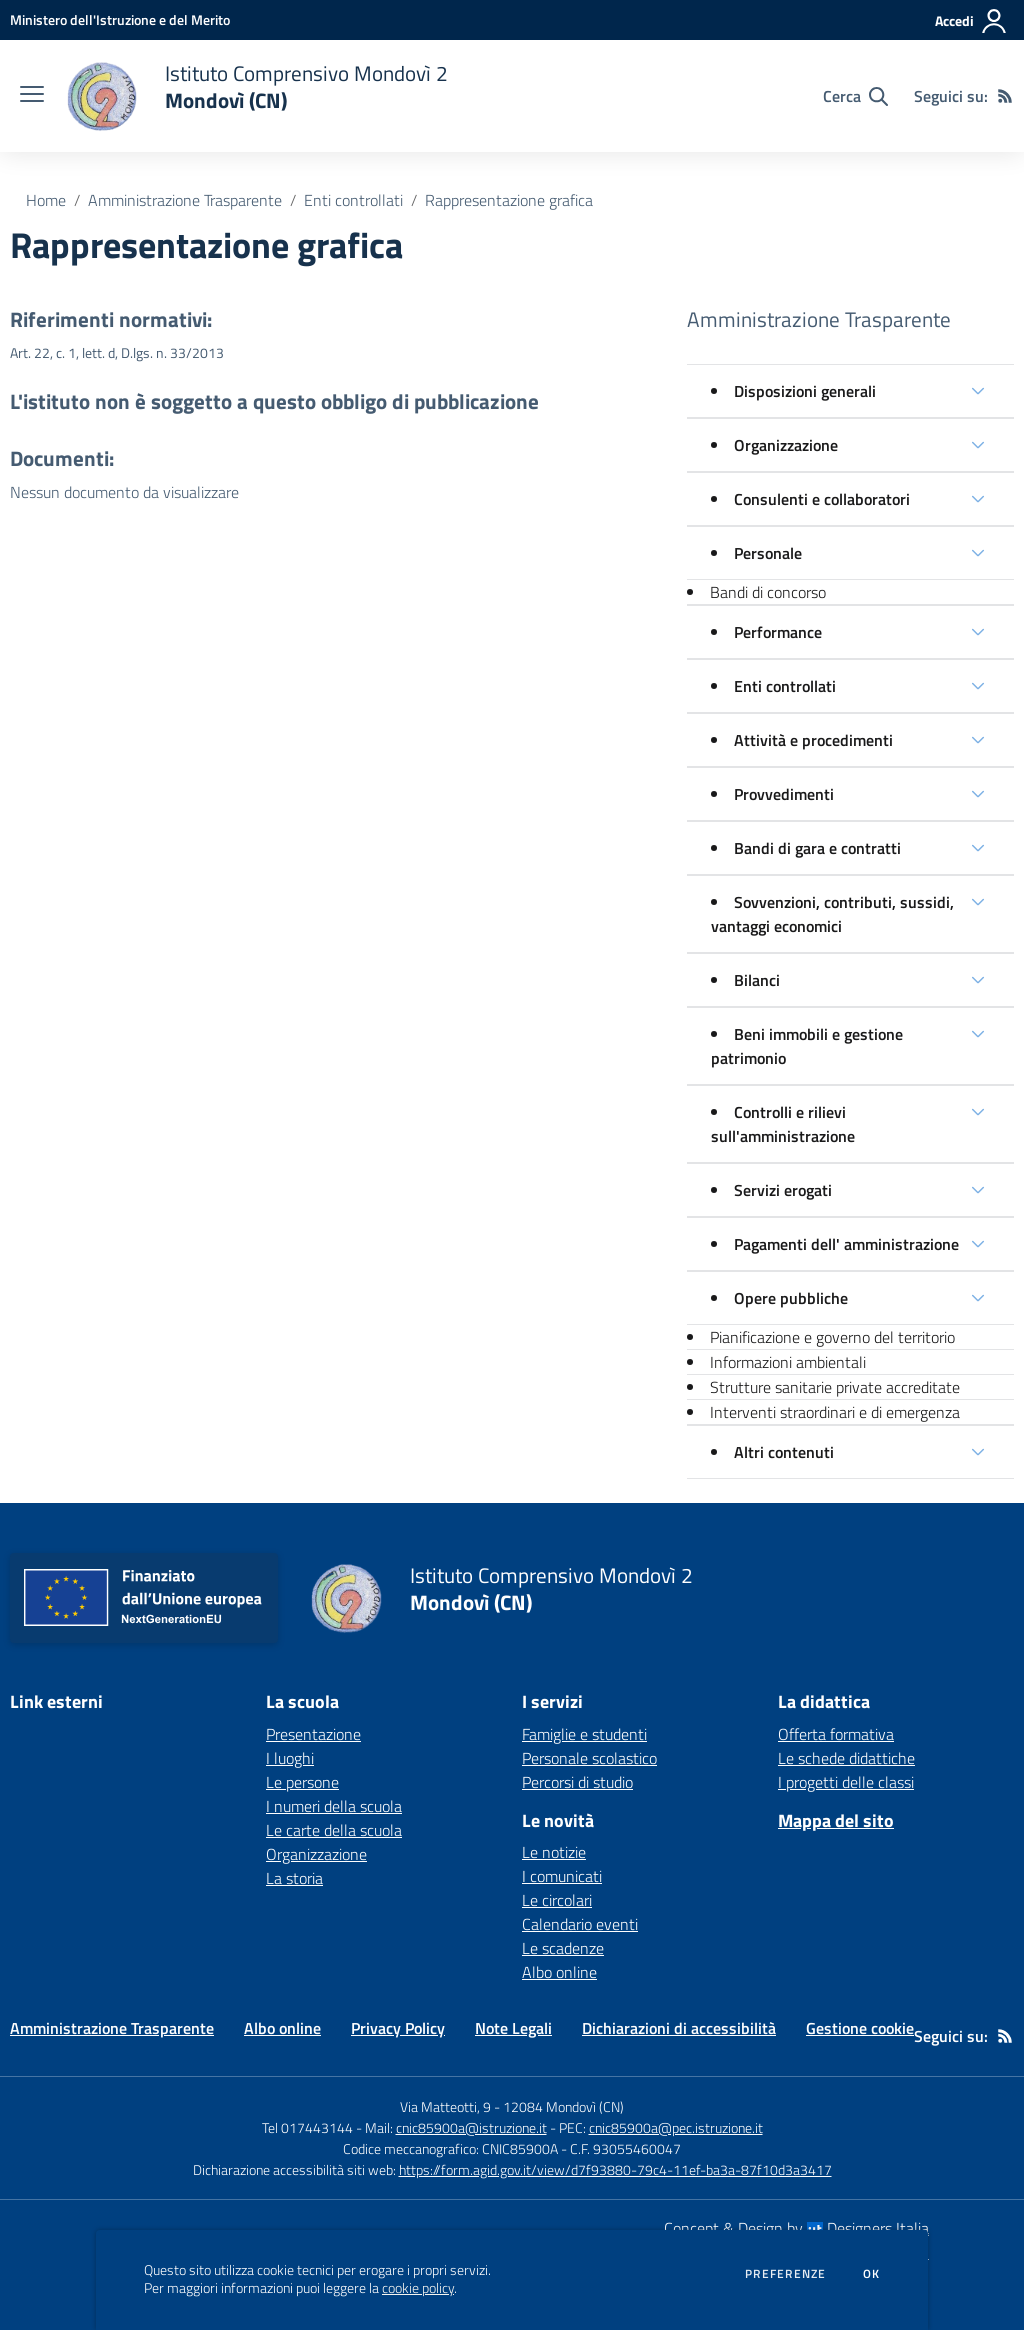 Image resolution: width=1024 pixels, height=2330 pixels. Describe the element at coordinates (577, 1782) in the screenshot. I see `Percorsi di studio` at that location.